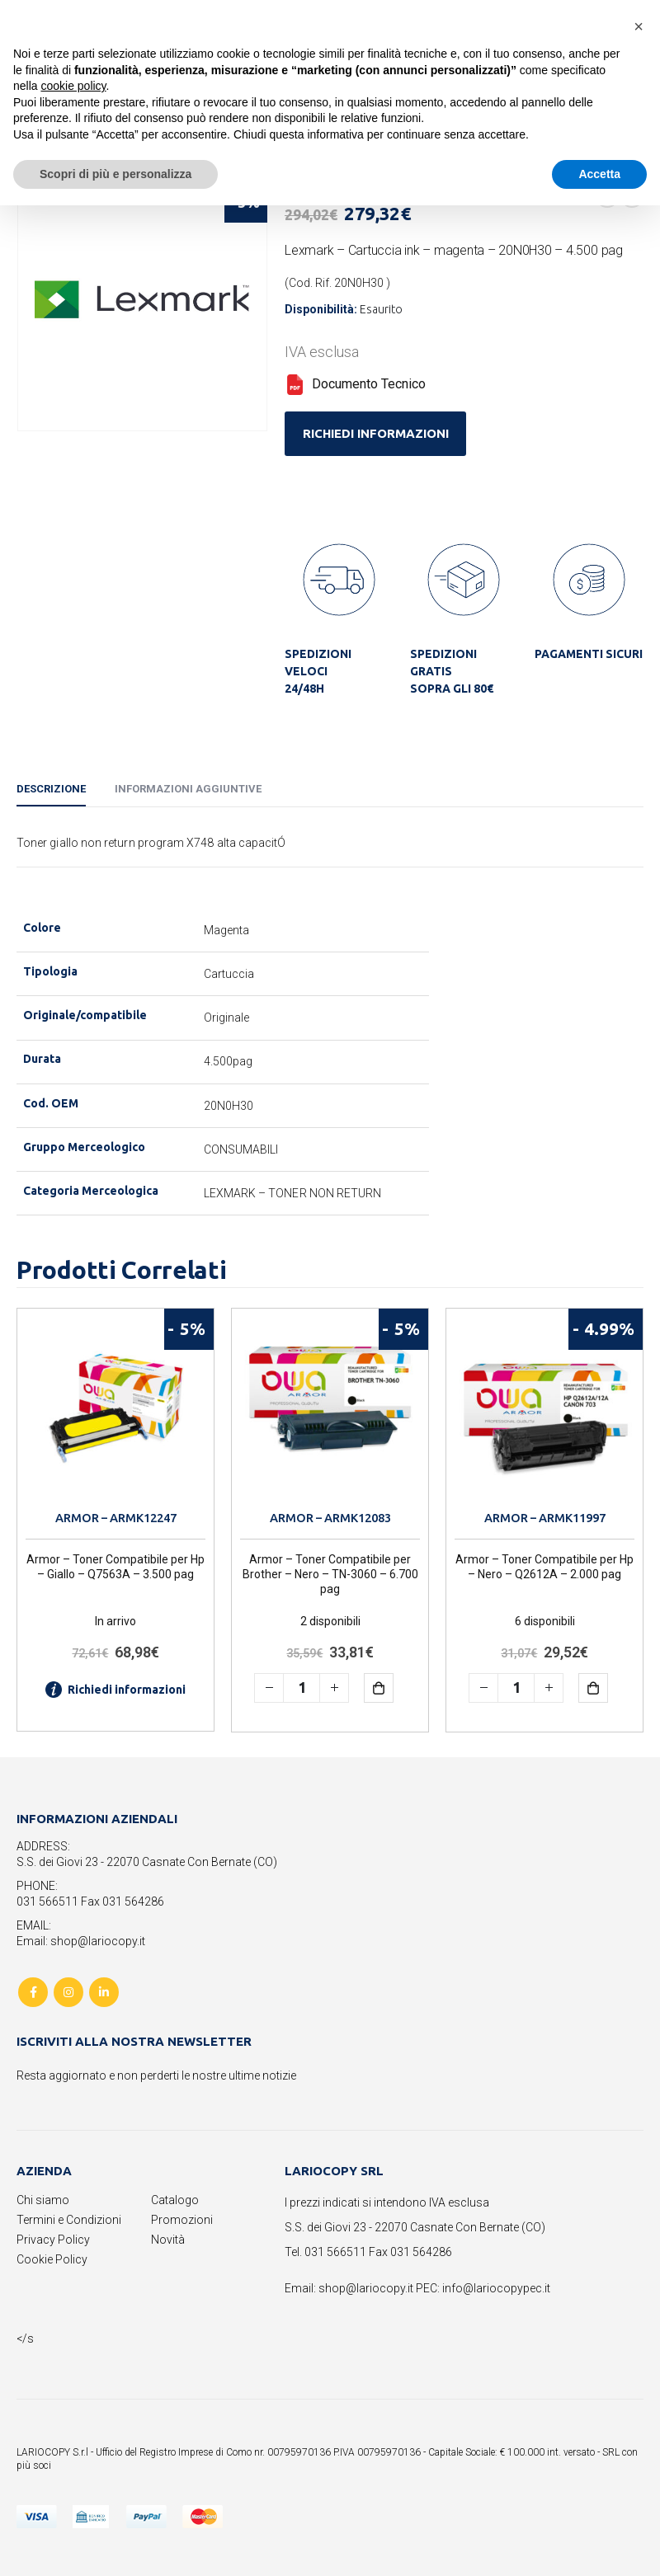 The image size is (660, 2576). I want to click on Magenta, so click(227, 930).